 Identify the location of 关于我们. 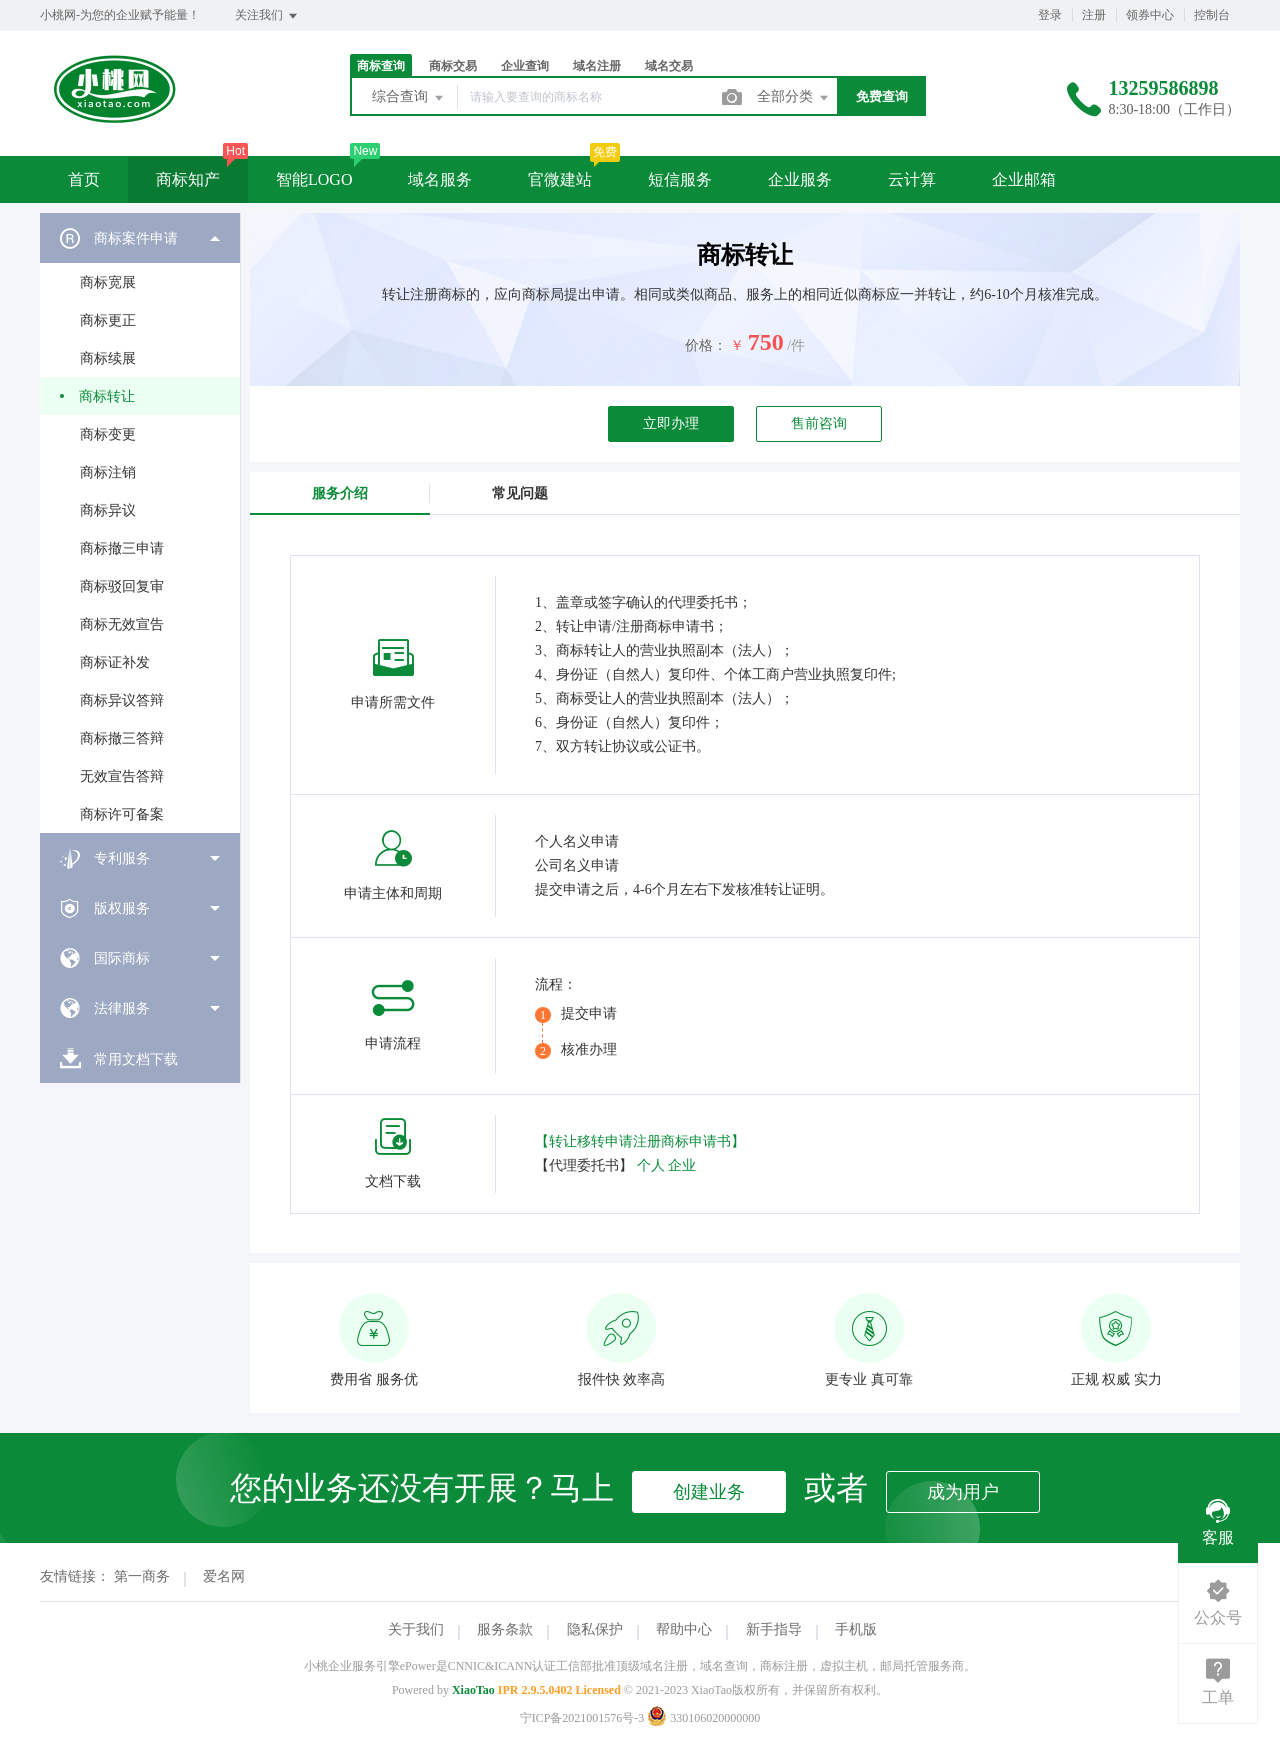
(416, 1629).